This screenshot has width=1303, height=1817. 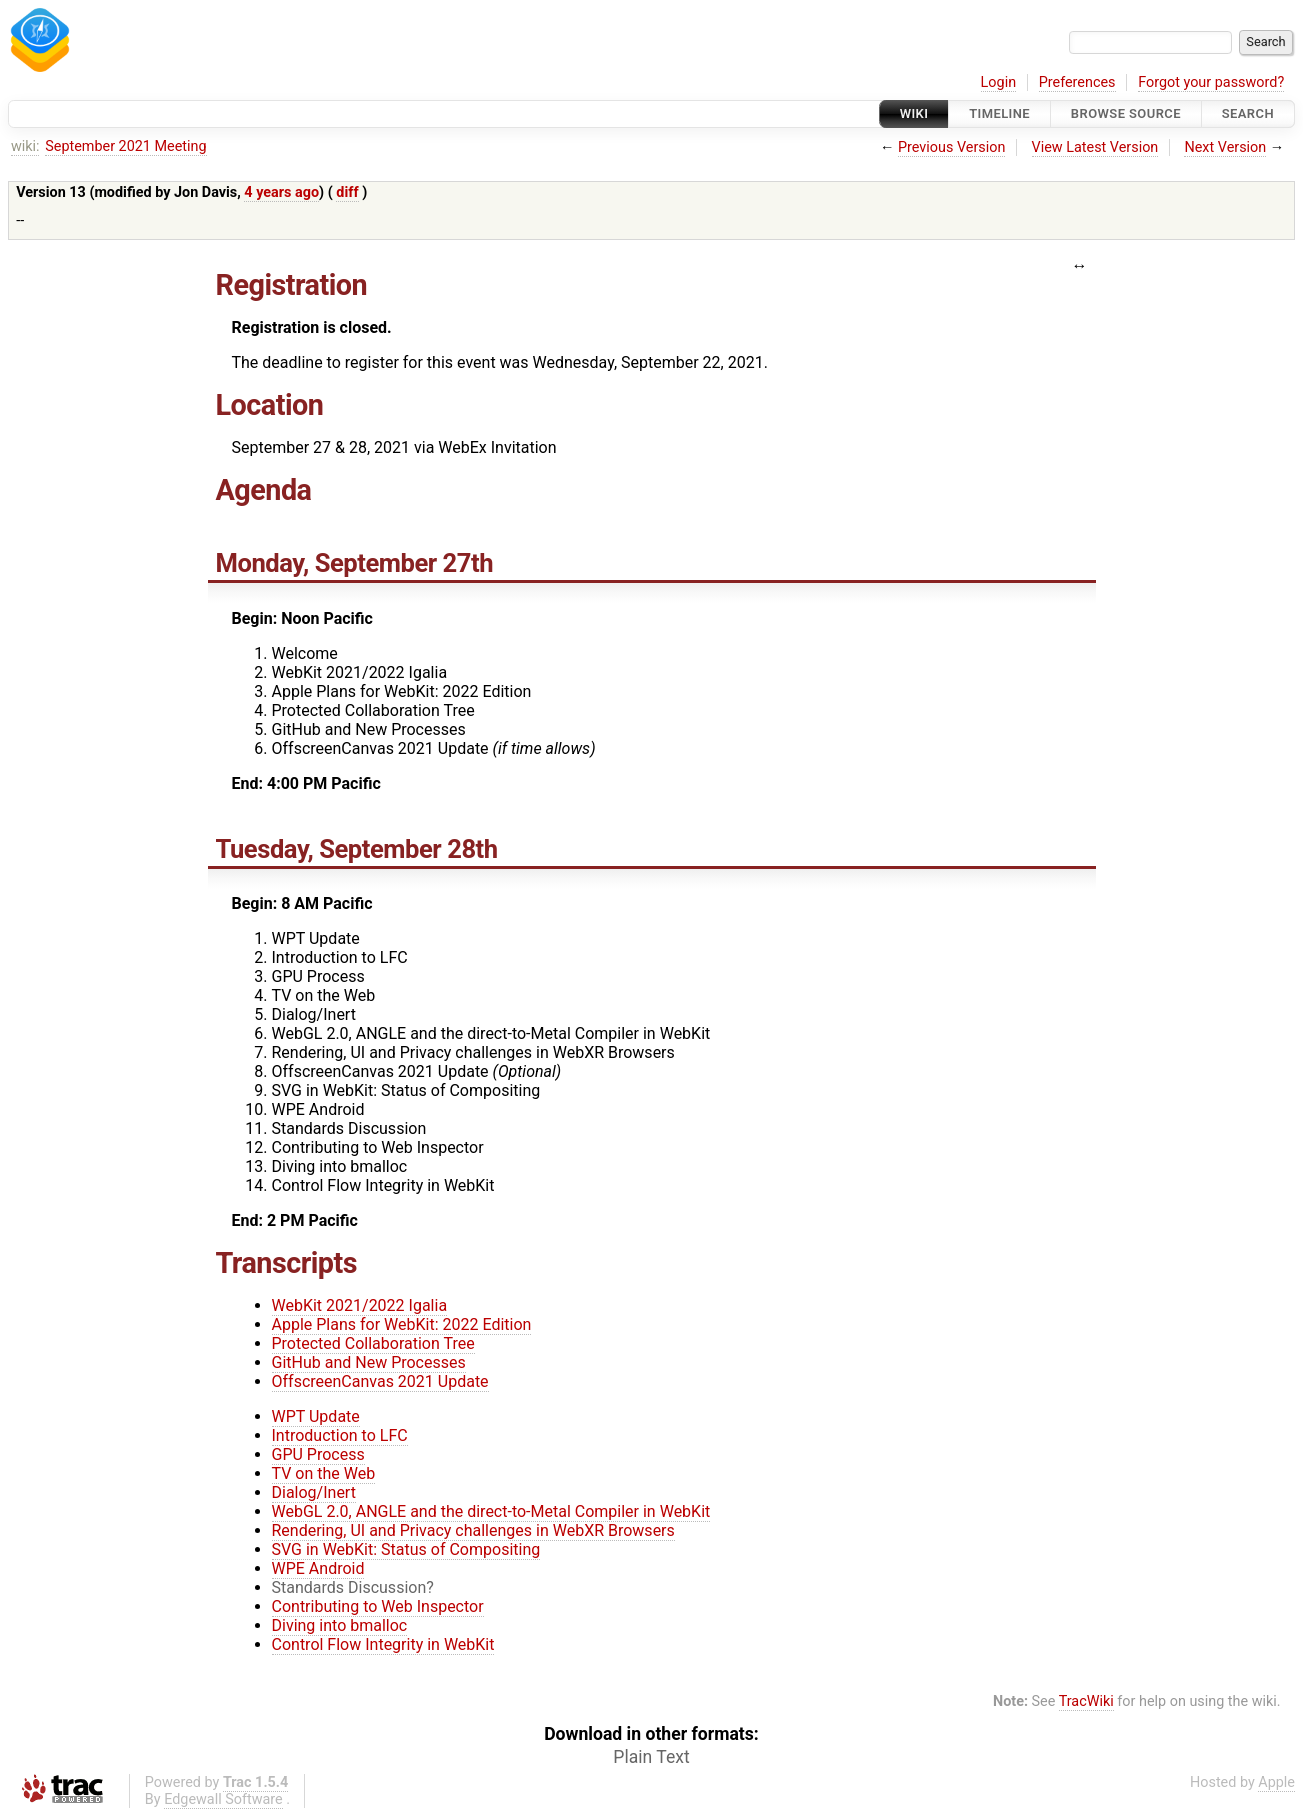 I want to click on Search, so click(x=1248, y=113).